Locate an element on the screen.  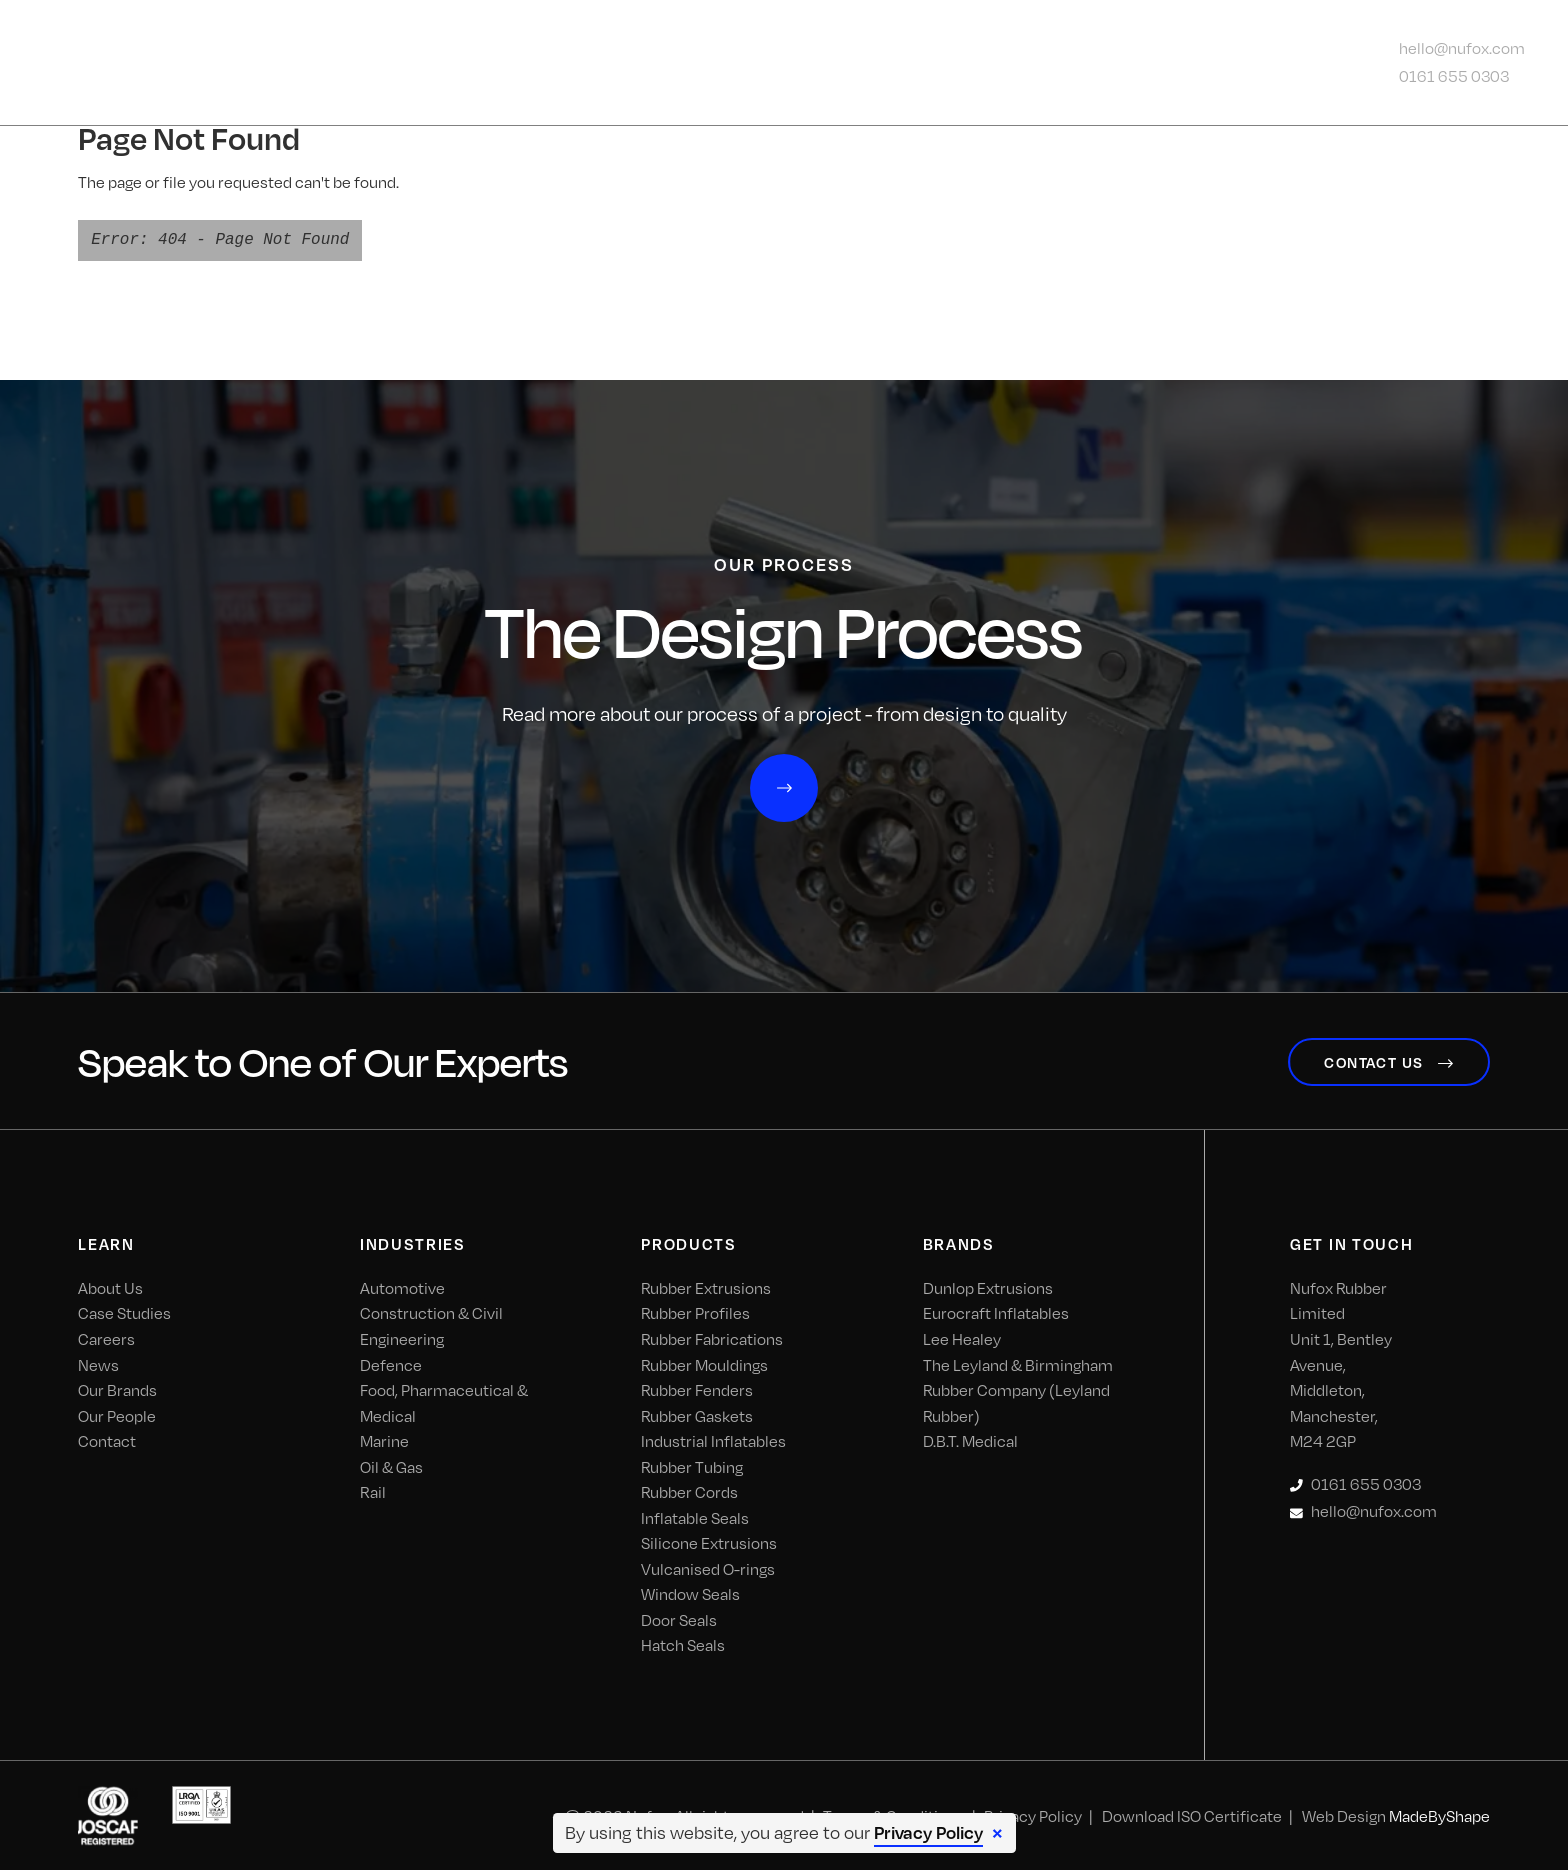
Rubber Gaskets is located at coordinates (697, 1413).